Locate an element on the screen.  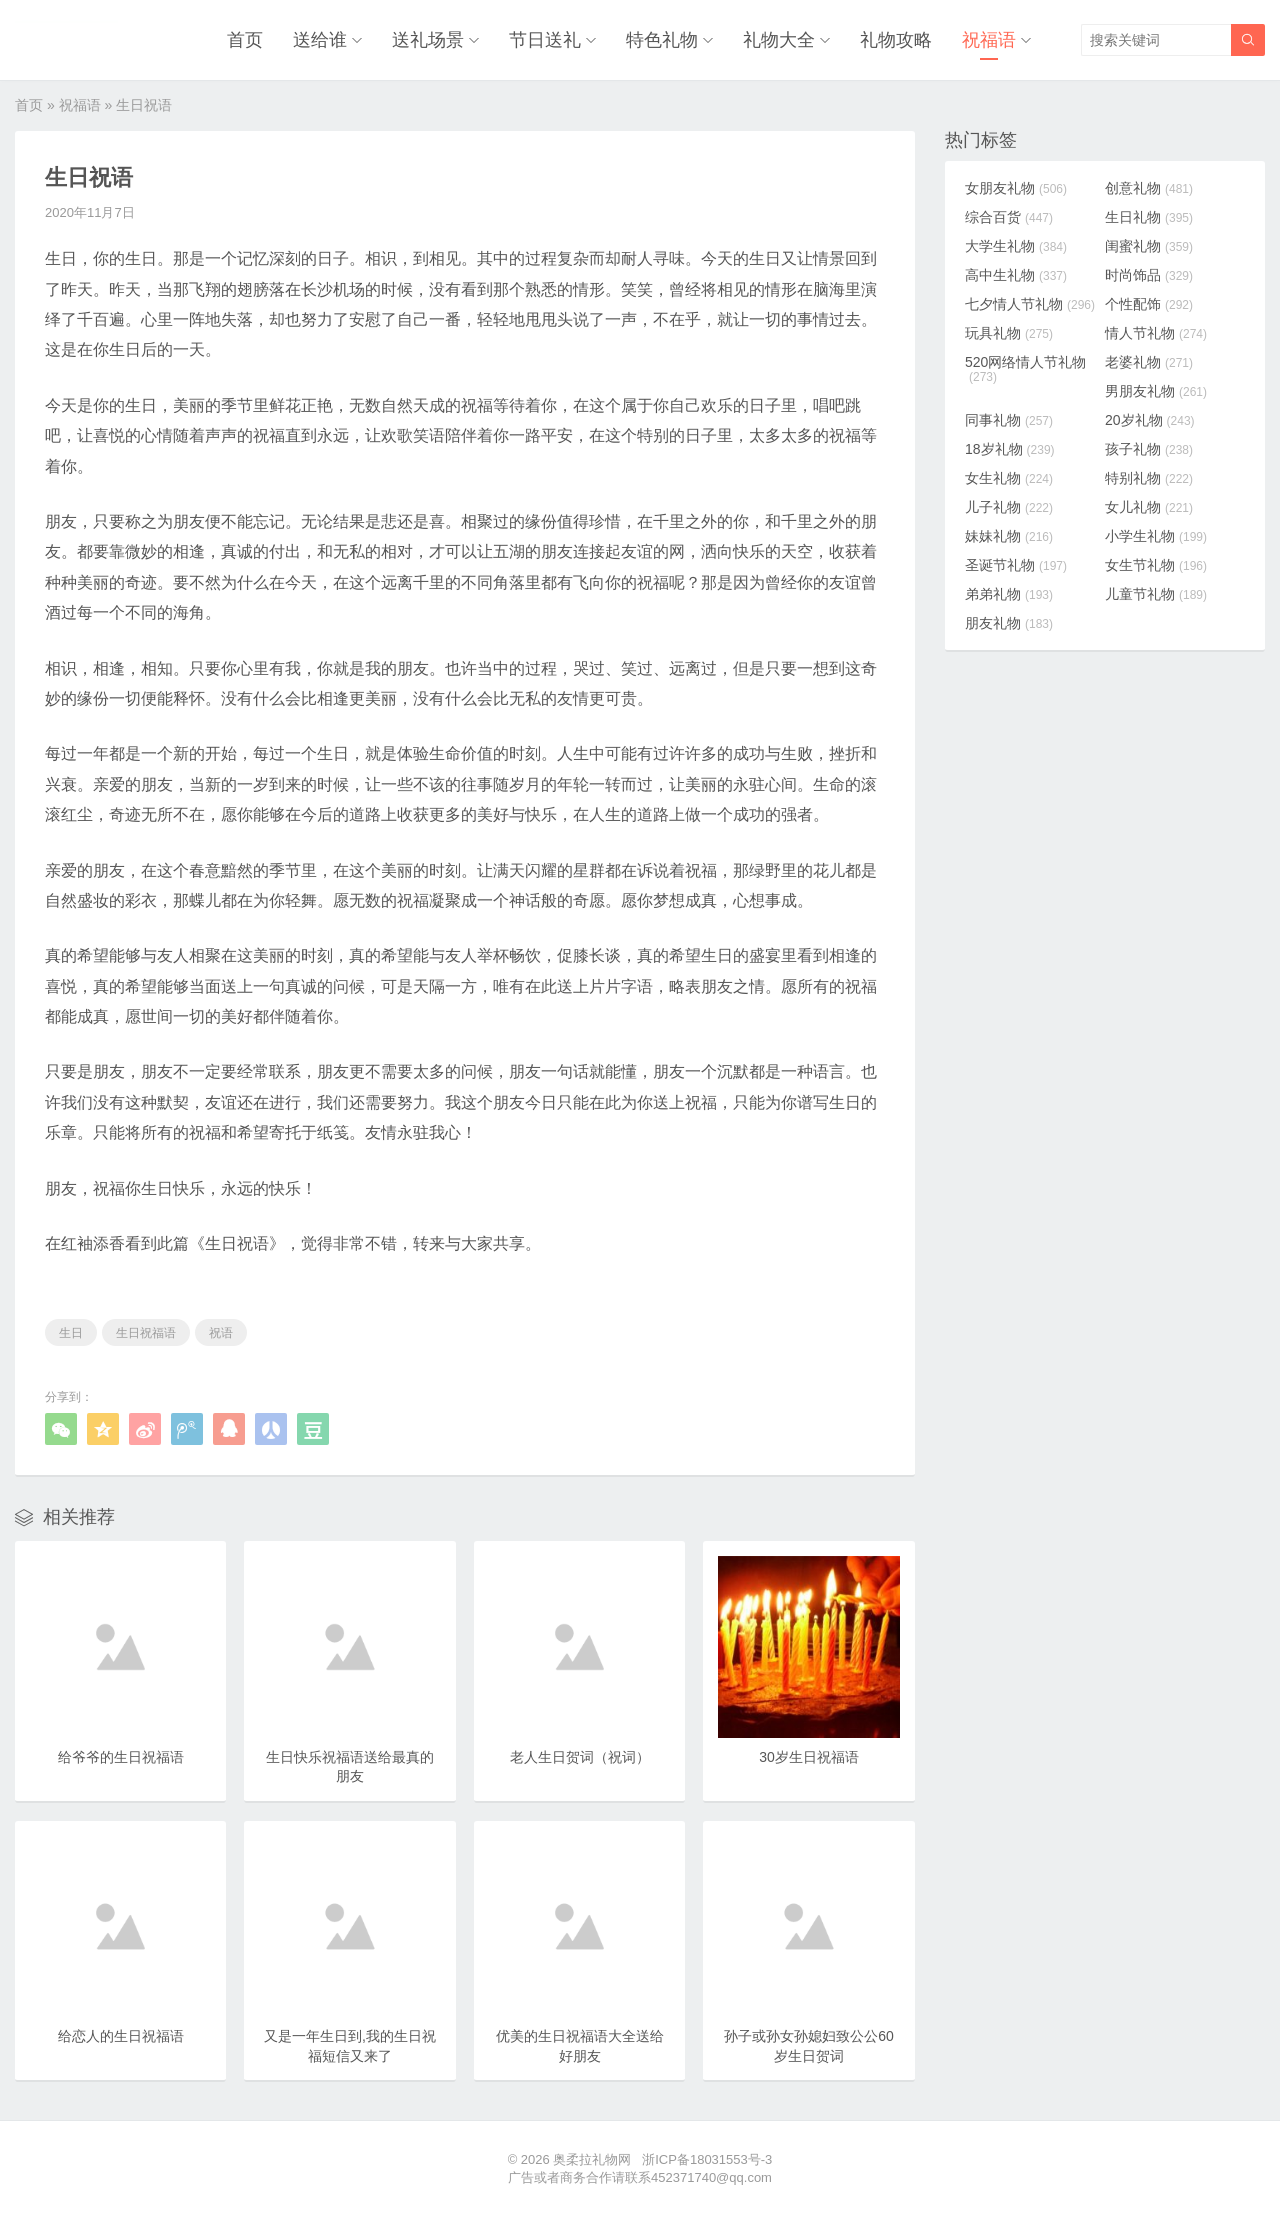
女生礼物 is located at coordinates (1009, 478).